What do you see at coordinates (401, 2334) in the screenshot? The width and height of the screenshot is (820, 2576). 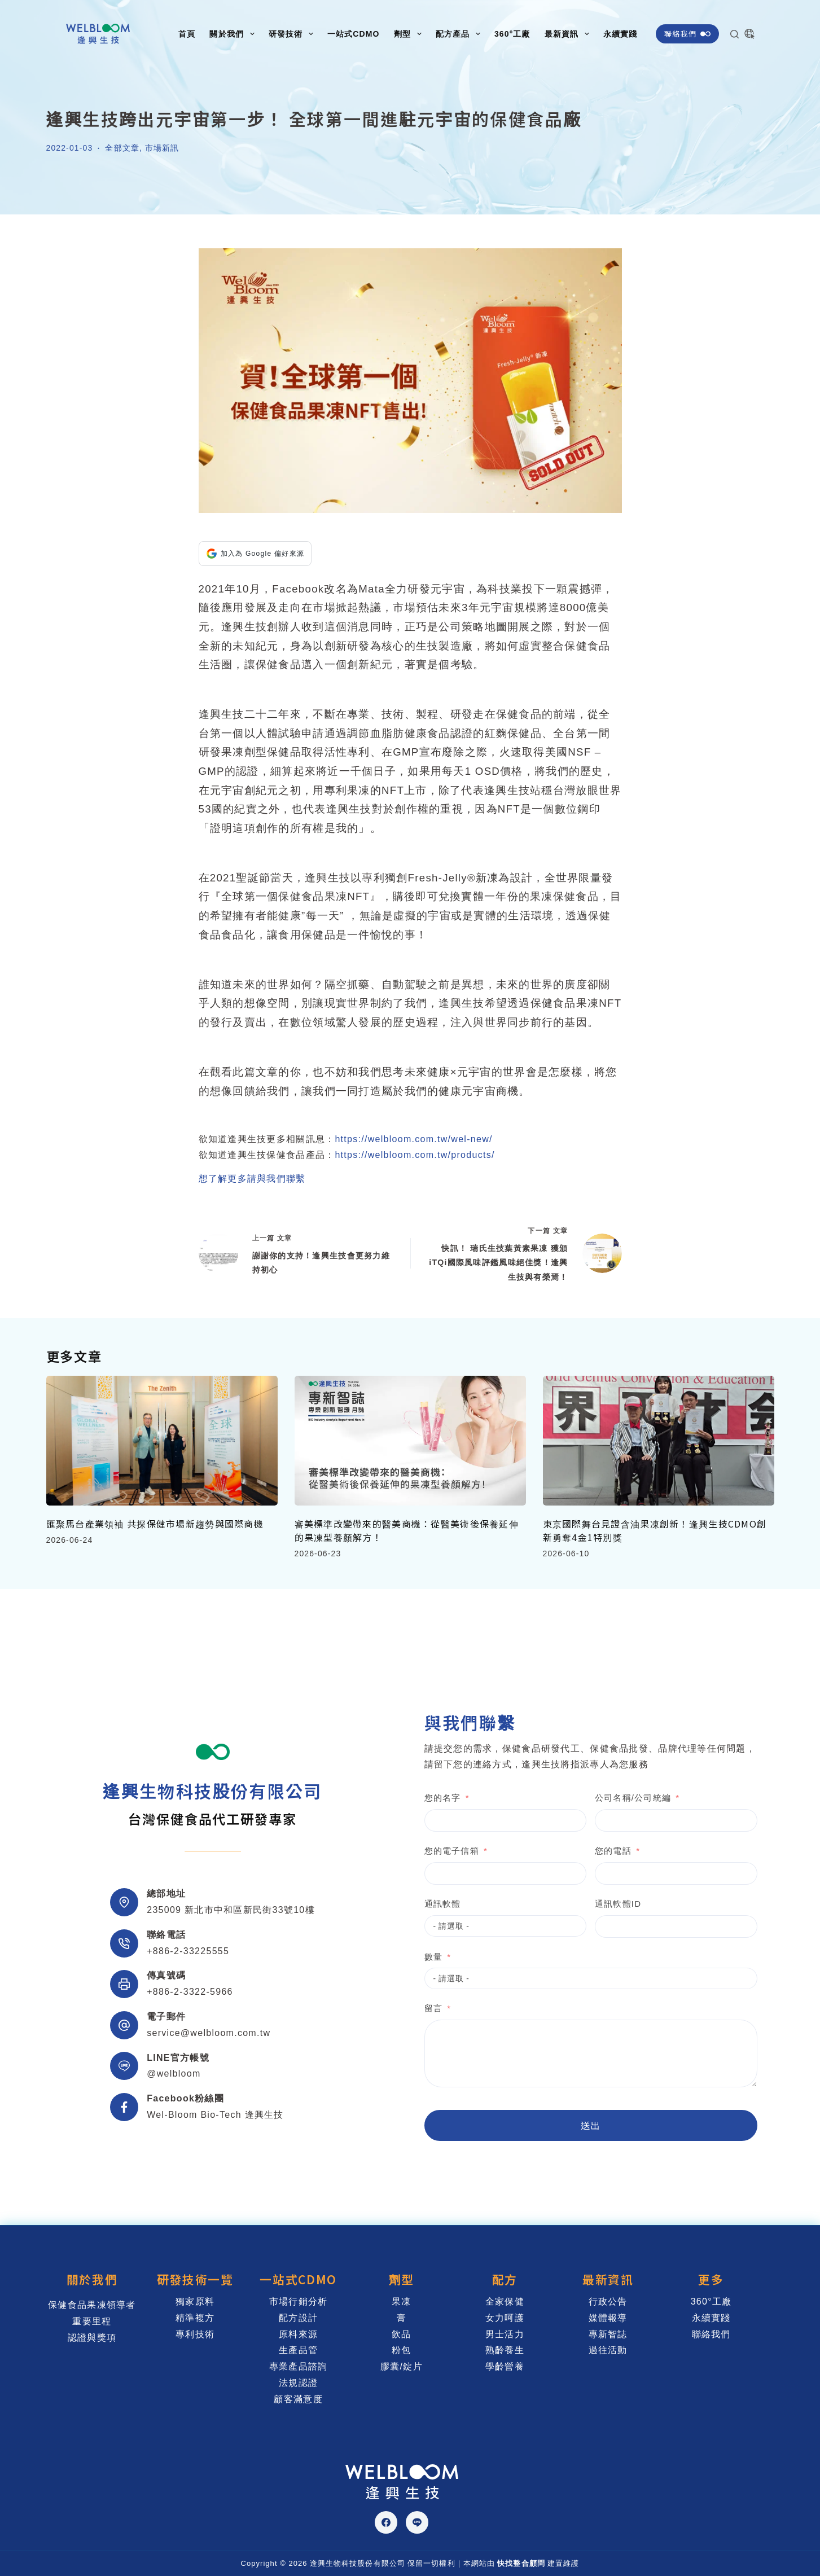 I see `飲品` at bounding box center [401, 2334].